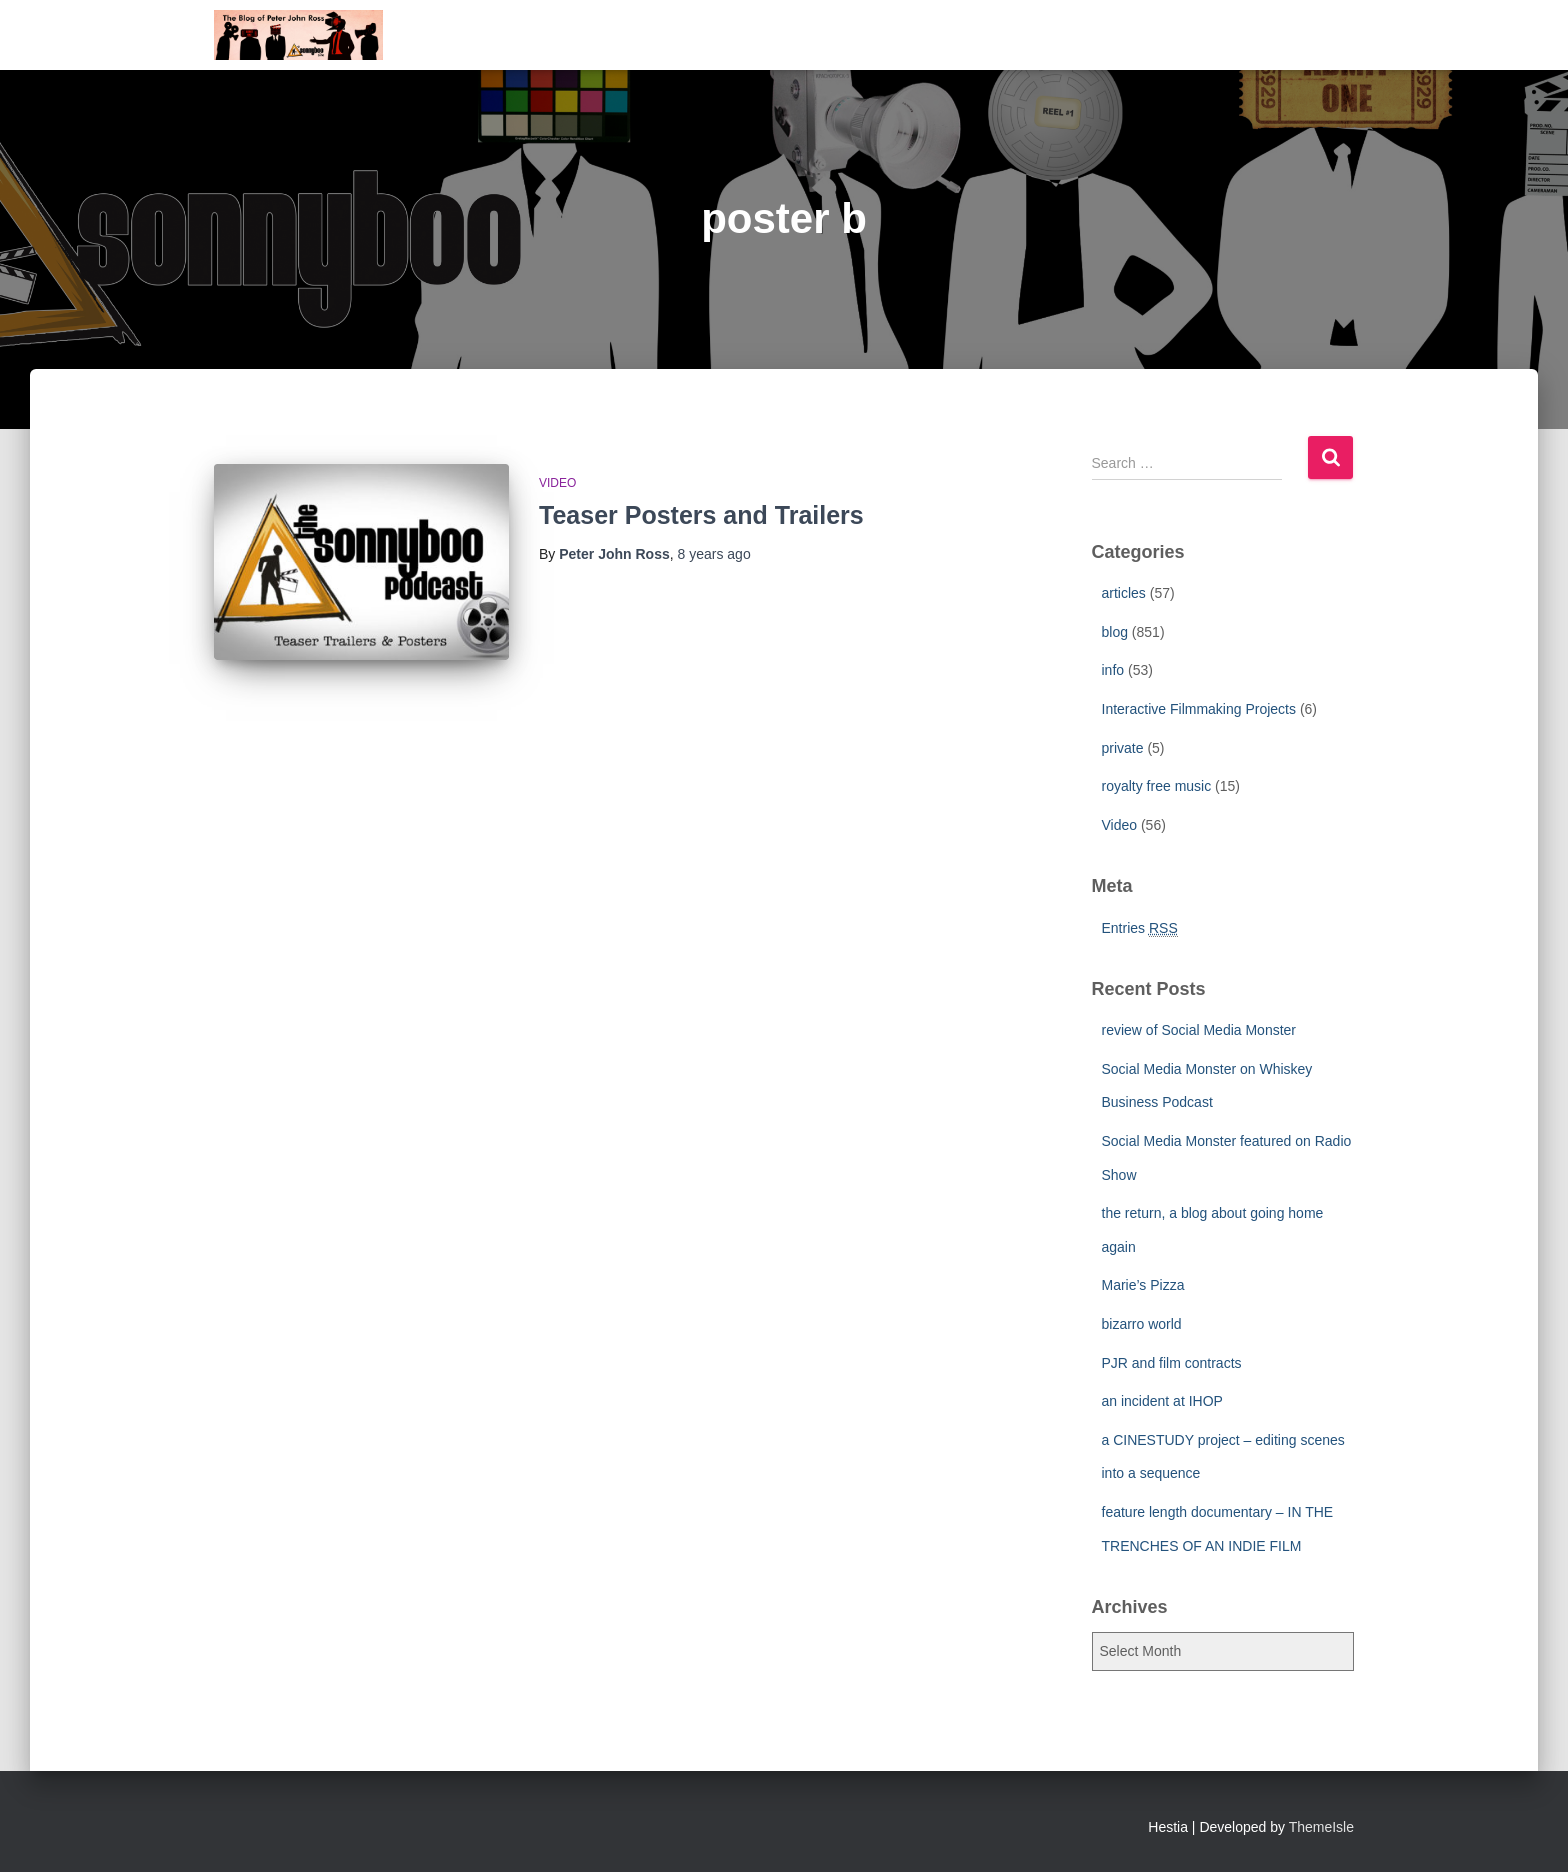  What do you see at coordinates (701, 515) in the screenshot?
I see `Teaser Posters and Trailers` at bounding box center [701, 515].